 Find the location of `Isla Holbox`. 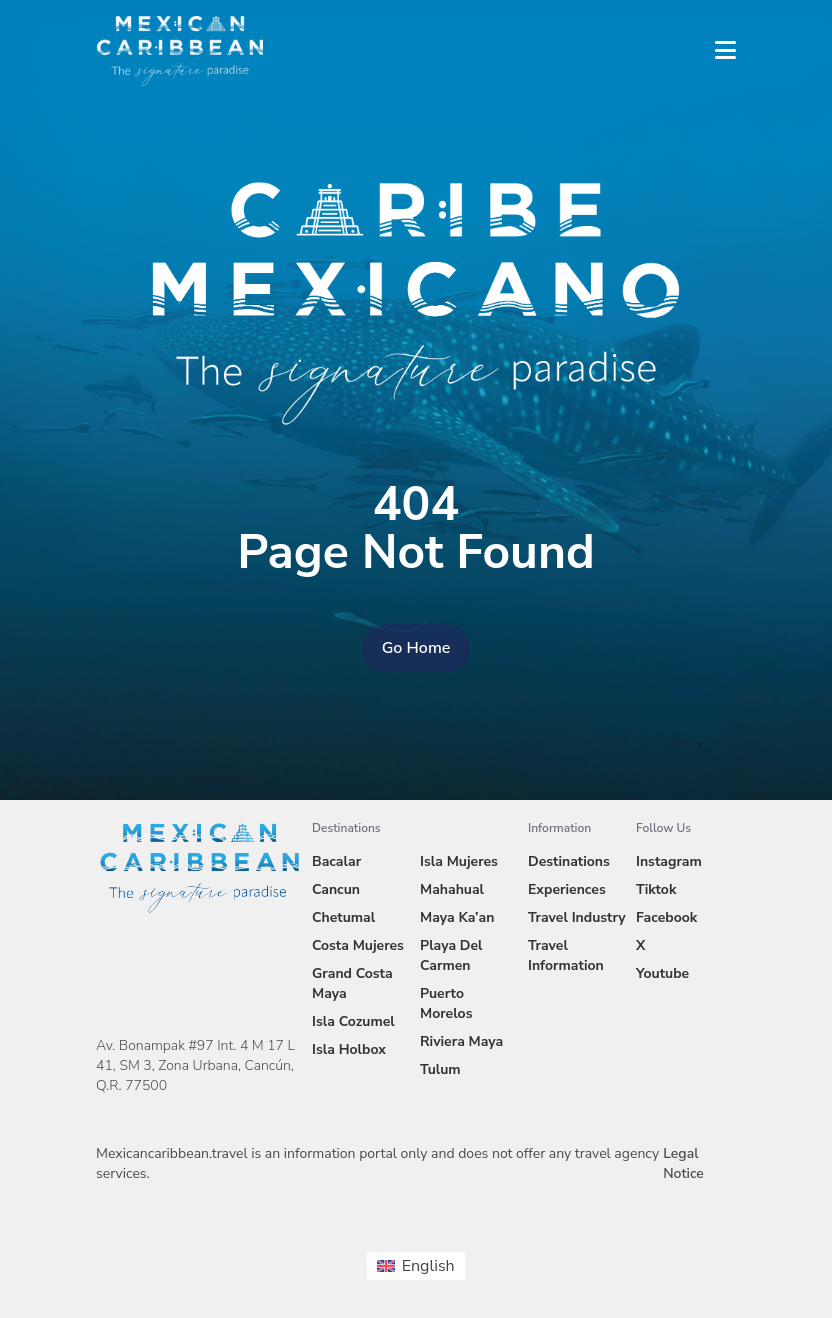

Isla Holbox is located at coordinates (349, 1049).